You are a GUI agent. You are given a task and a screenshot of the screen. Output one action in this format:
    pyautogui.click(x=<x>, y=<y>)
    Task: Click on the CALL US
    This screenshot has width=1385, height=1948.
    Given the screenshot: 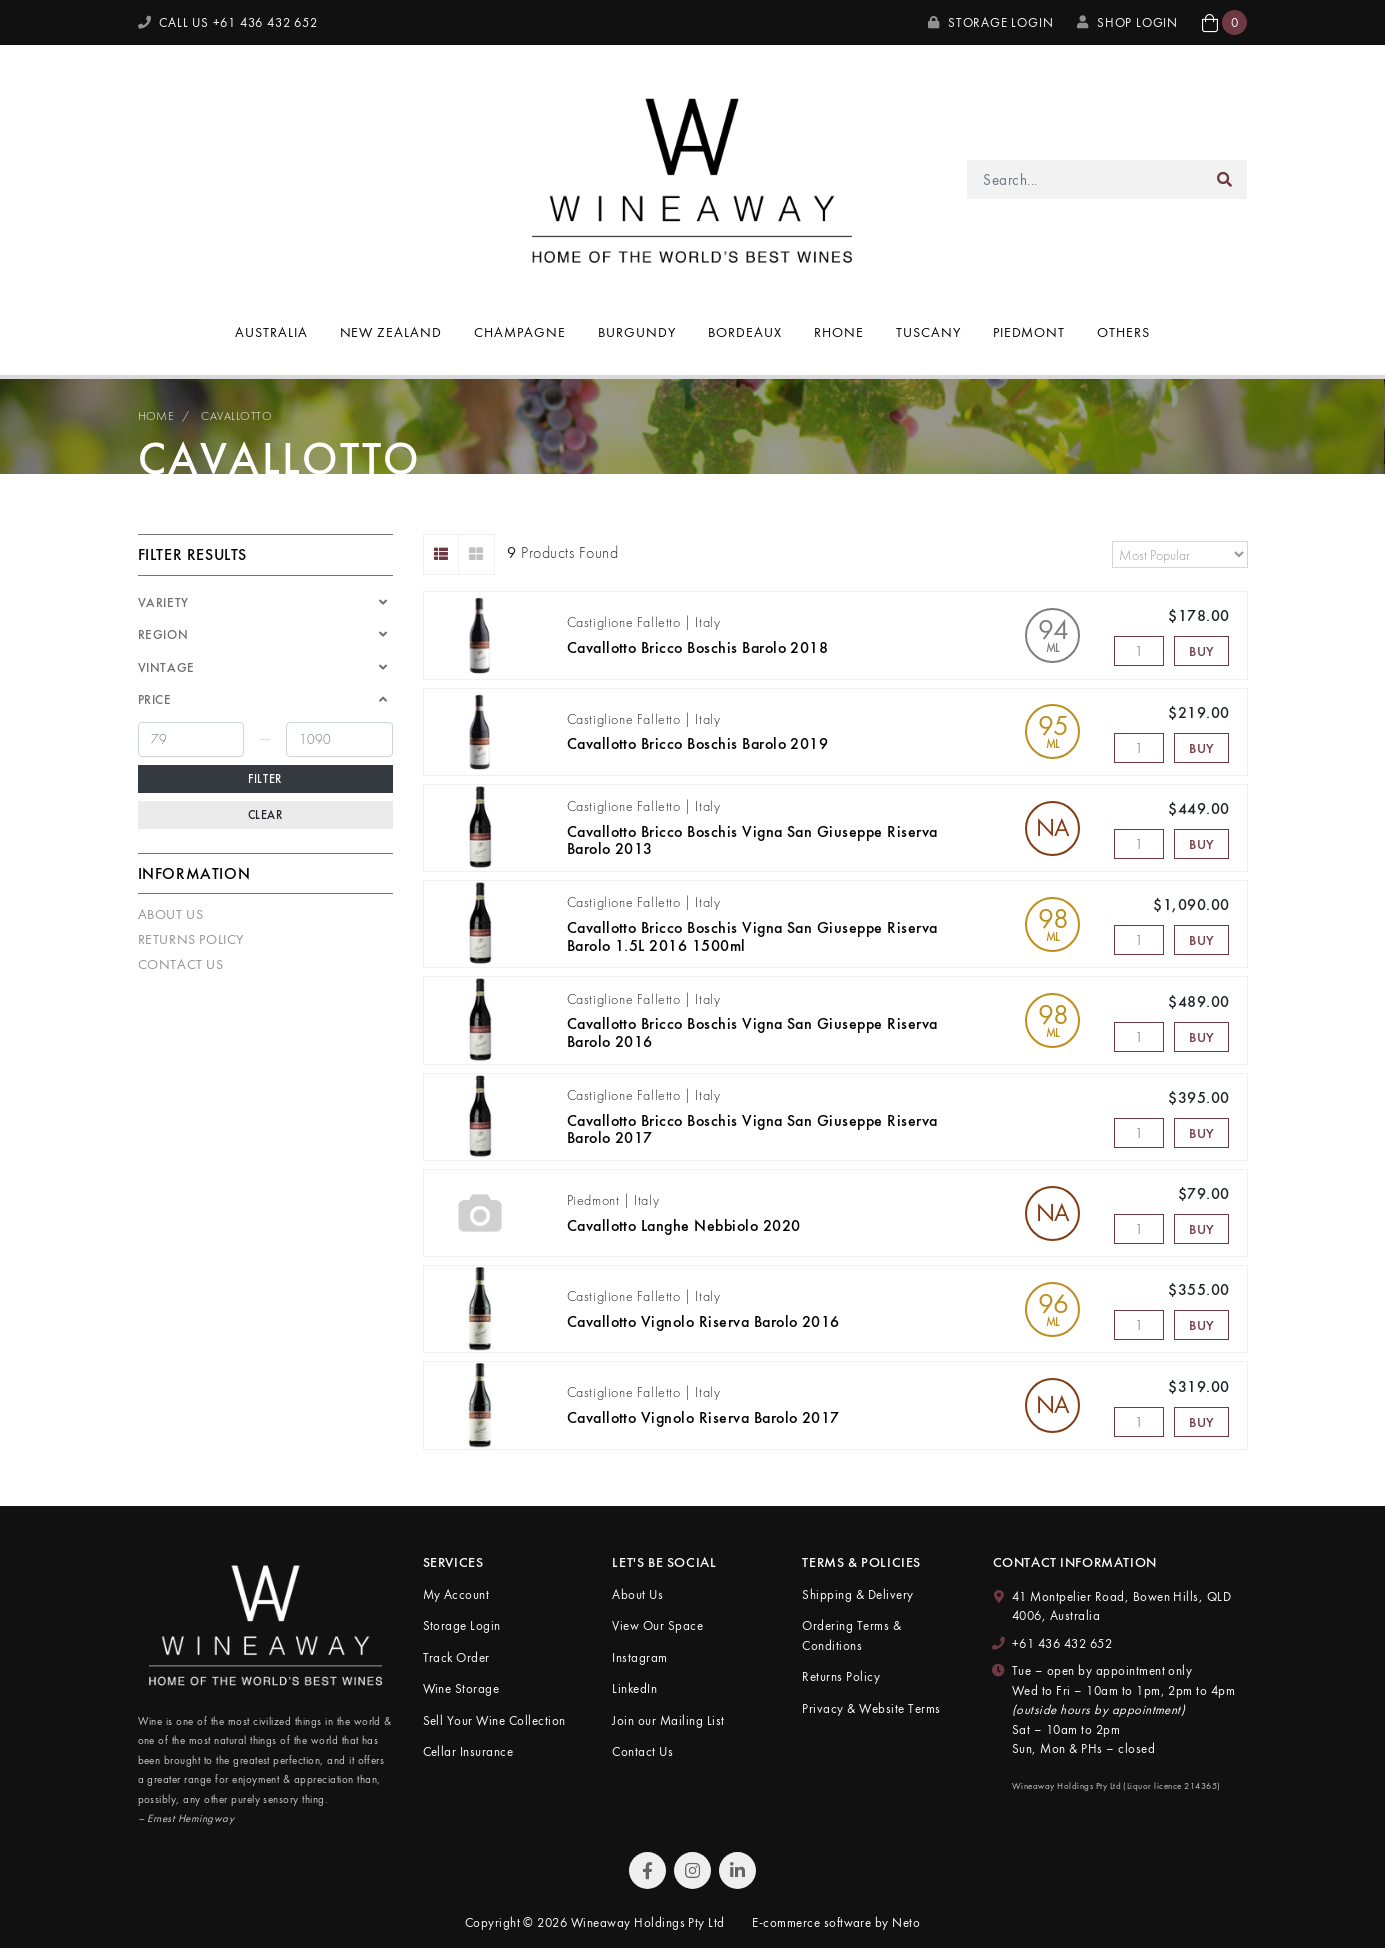 What is the action you would take?
    pyautogui.click(x=228, y=22)
    